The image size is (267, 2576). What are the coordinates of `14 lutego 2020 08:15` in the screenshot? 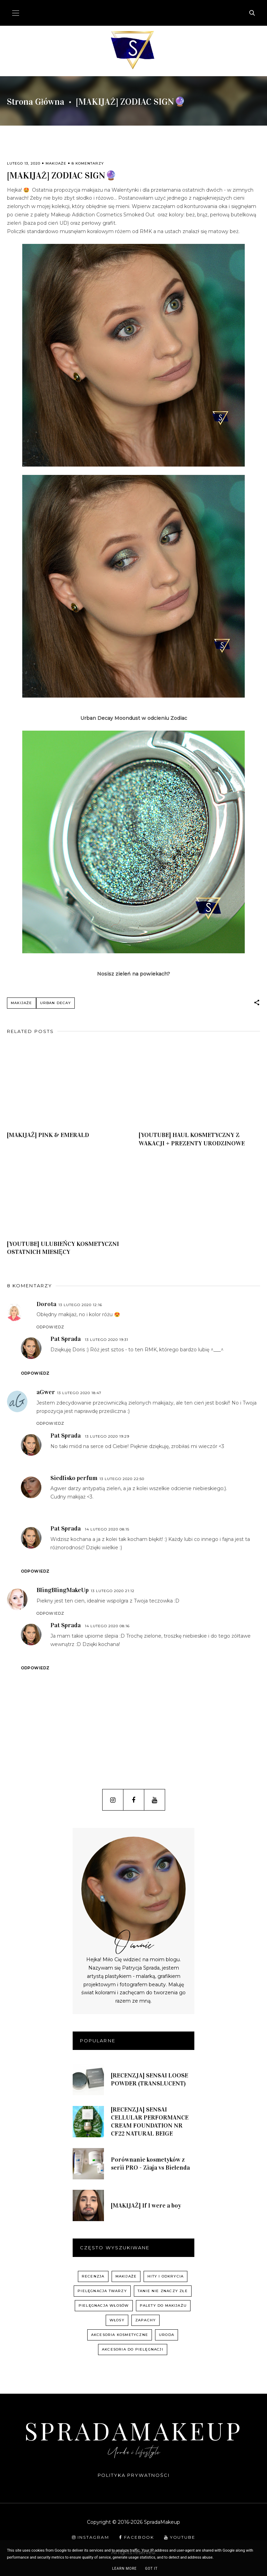 It's located at (107, 1529).